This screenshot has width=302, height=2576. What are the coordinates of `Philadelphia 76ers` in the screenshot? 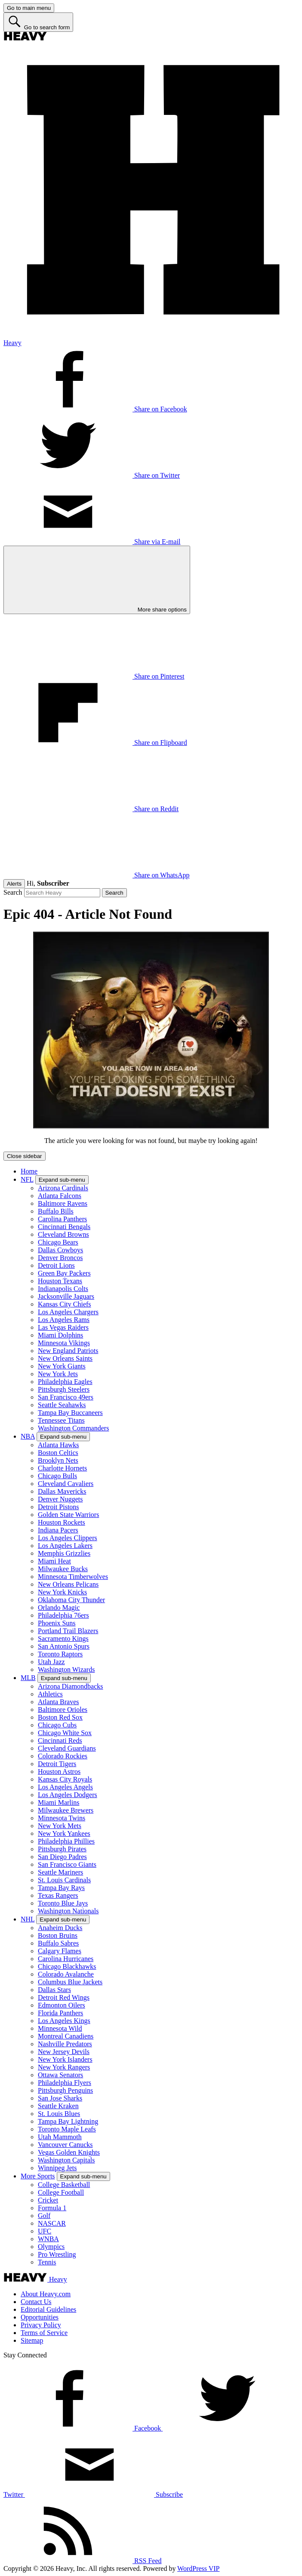 It's located at (63, 1615).